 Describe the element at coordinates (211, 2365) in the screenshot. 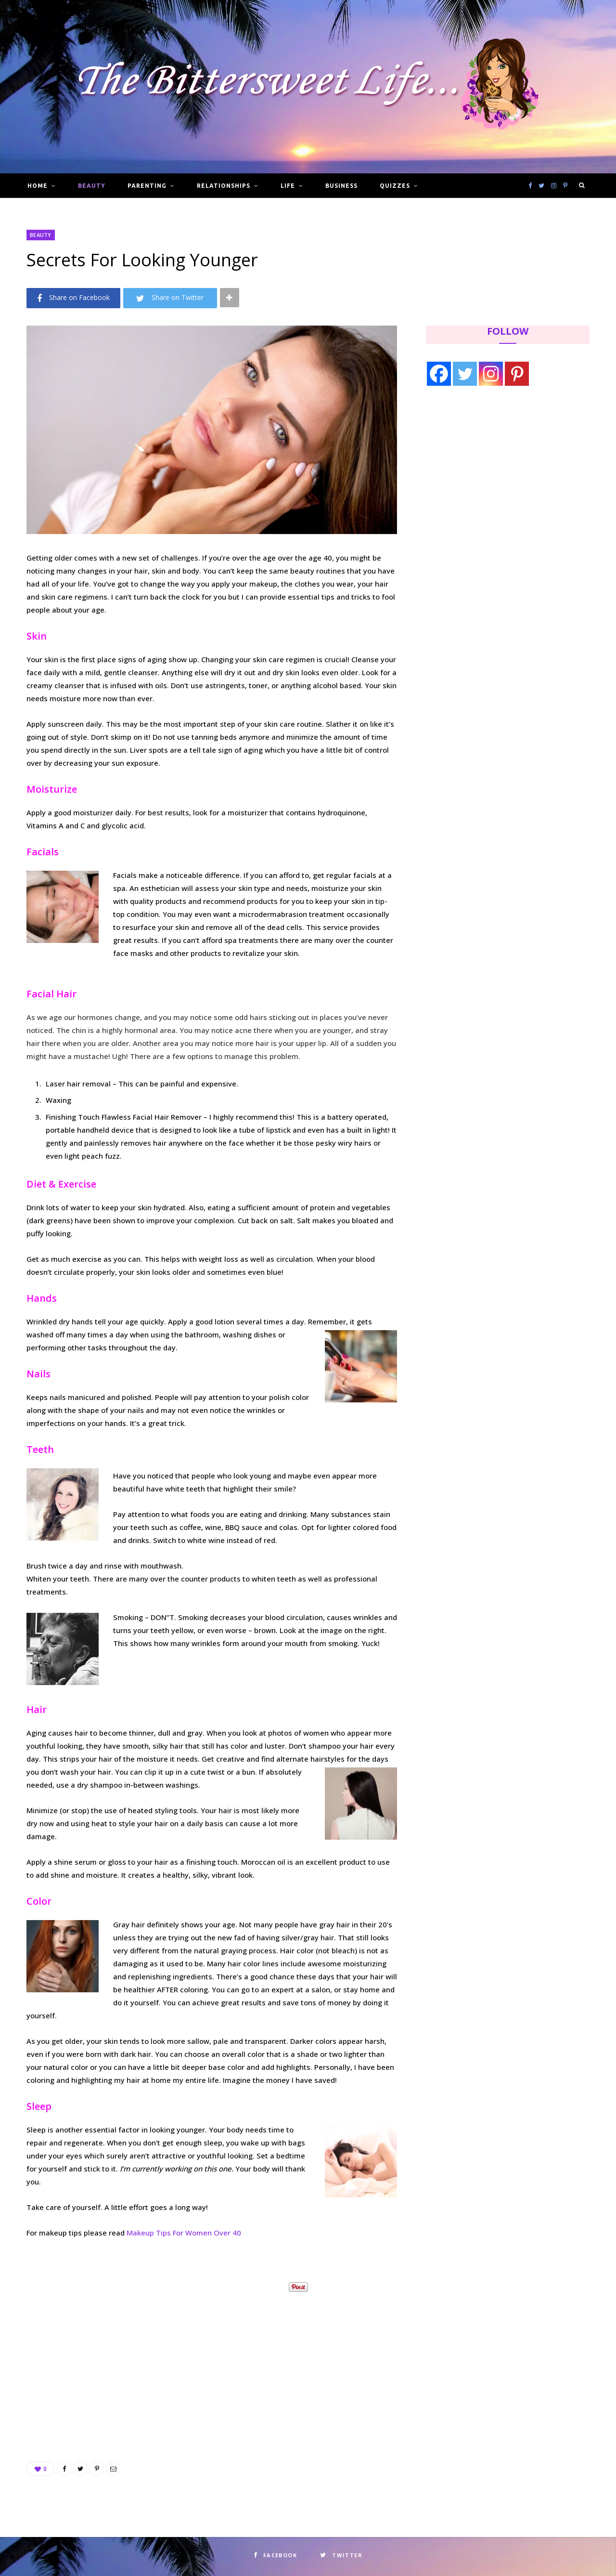

I see `[Advertisement]` at that location.